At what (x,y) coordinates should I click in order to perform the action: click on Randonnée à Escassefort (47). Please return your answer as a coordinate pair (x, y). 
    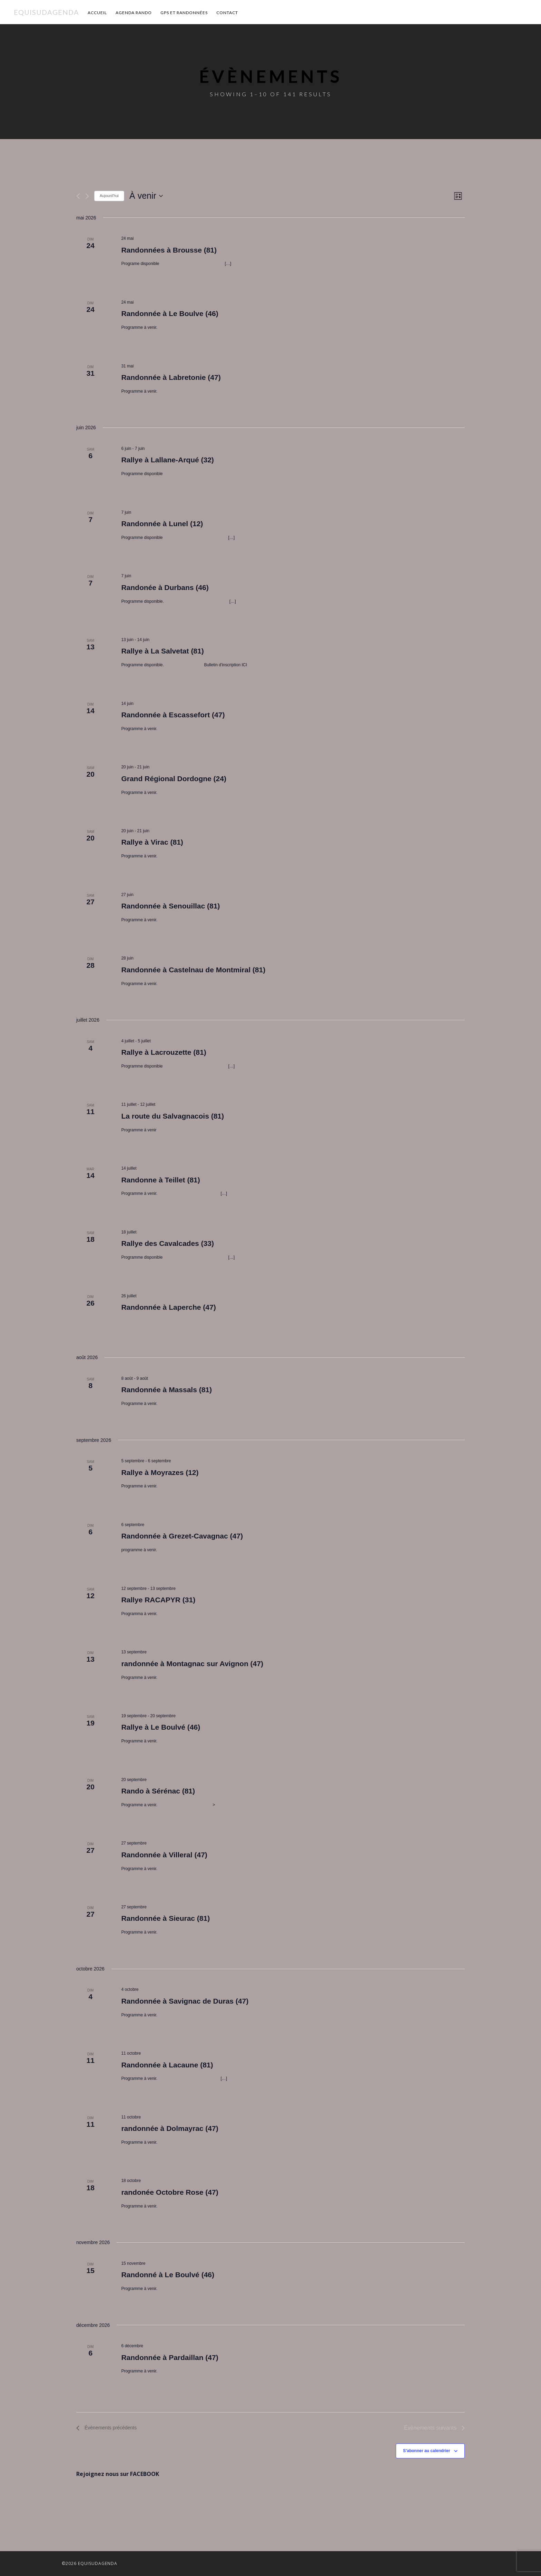
    Looking at the image, I should click on (173, 715).